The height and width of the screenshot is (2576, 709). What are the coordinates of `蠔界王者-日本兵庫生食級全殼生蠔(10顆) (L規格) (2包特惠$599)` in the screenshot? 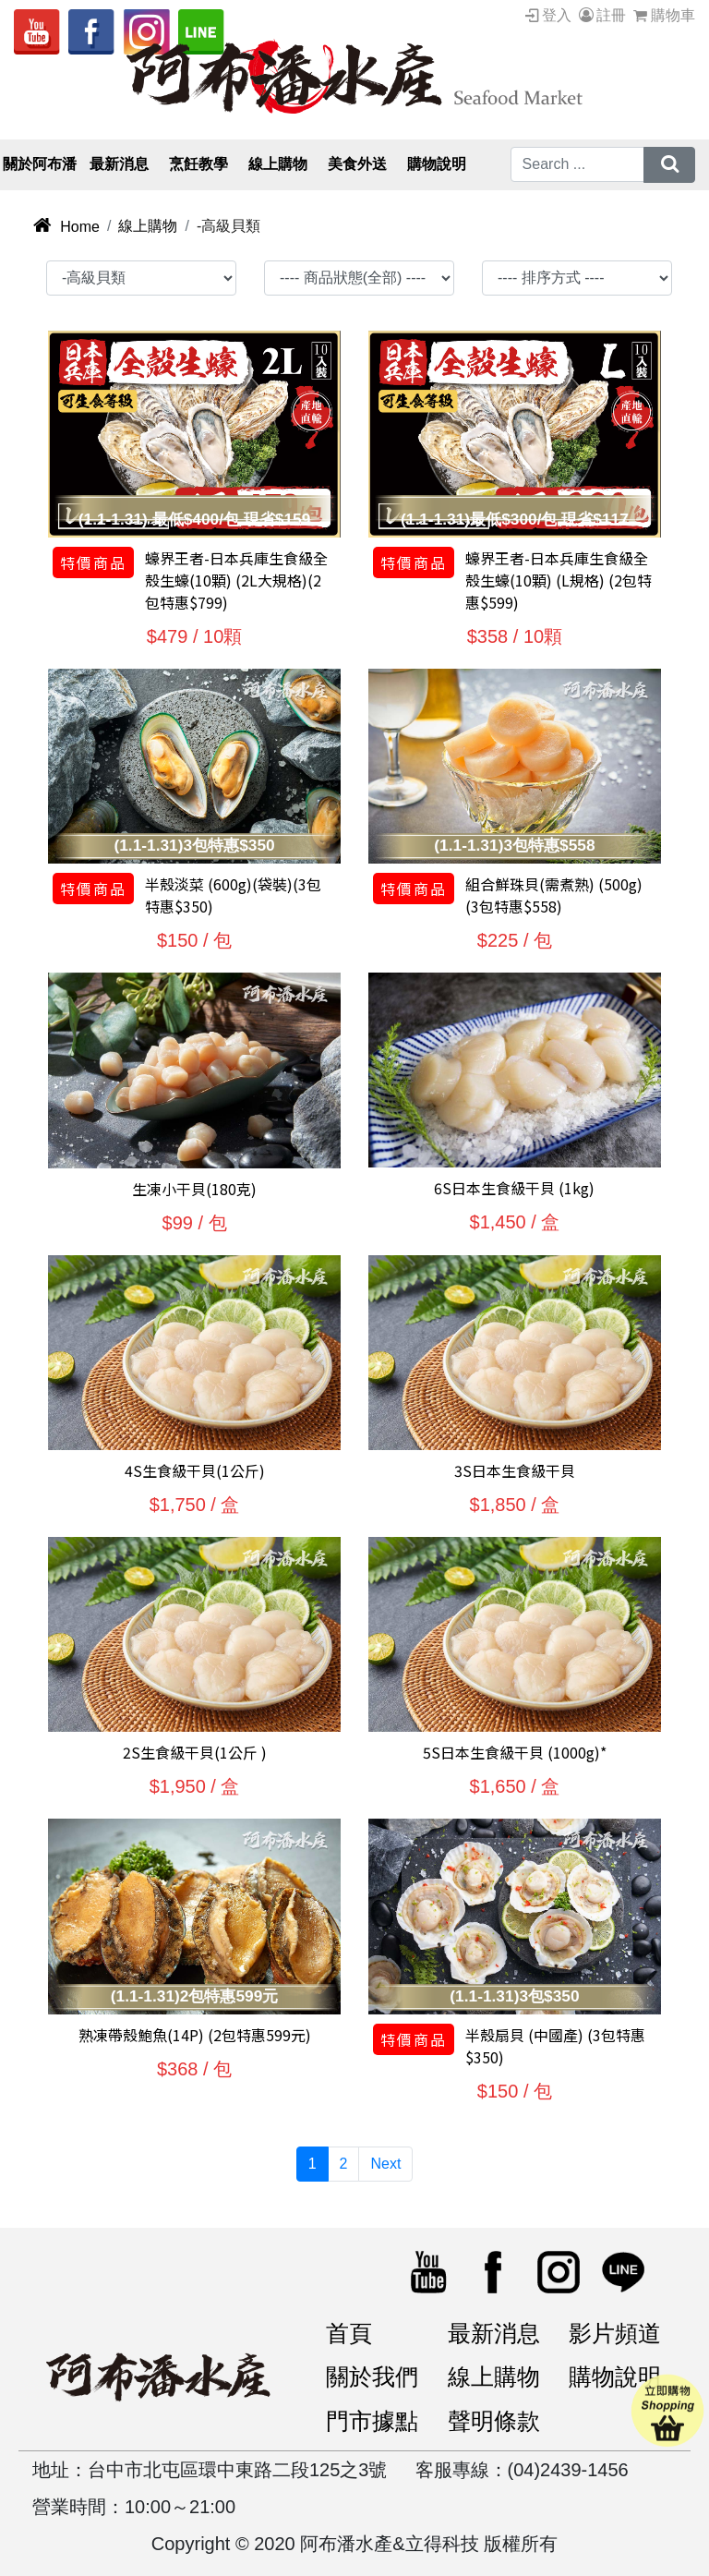 It's located at (558, 580).